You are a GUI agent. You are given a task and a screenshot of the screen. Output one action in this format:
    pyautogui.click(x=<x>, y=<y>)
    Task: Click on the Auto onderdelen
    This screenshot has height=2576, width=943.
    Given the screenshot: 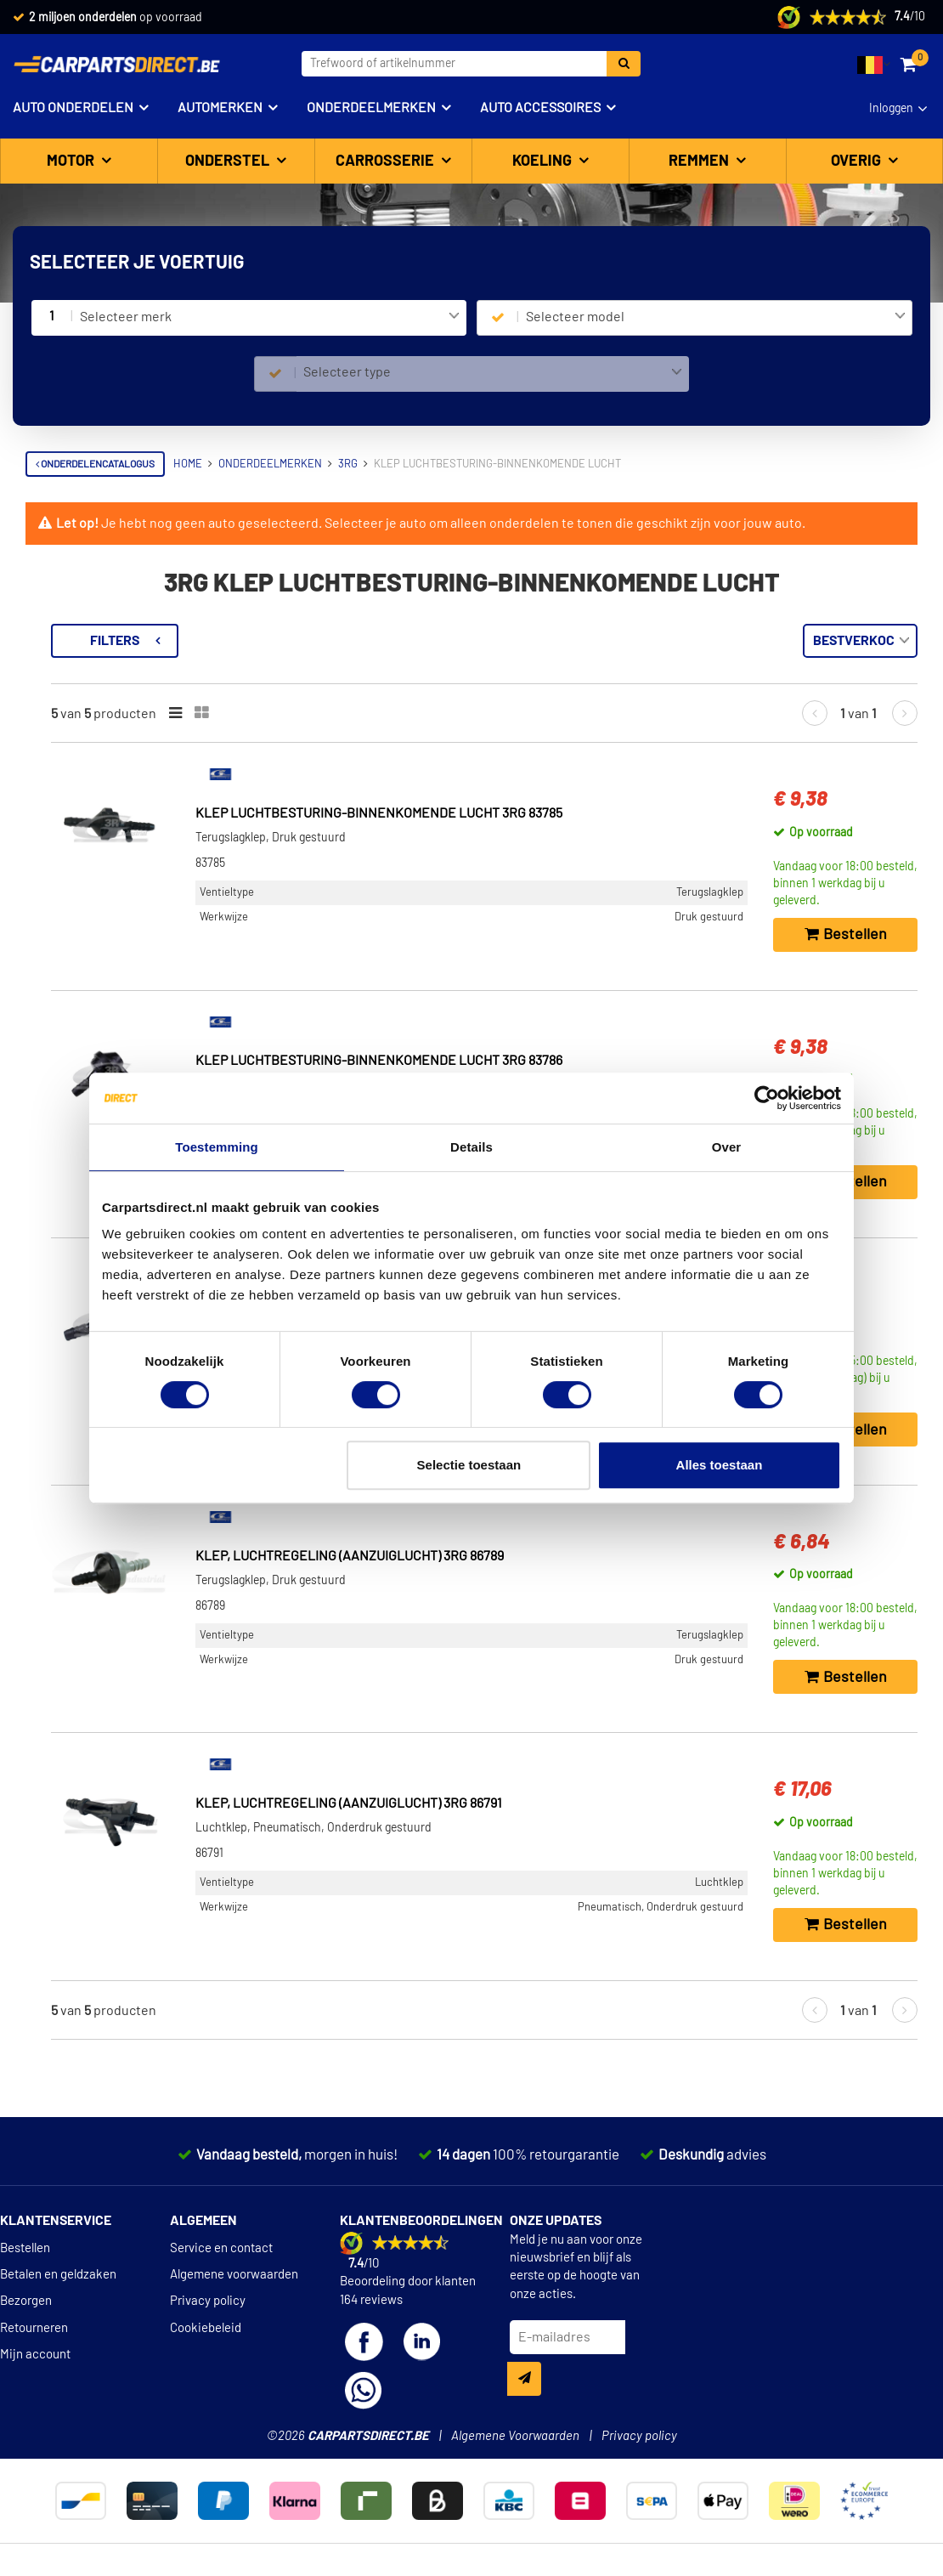 What is the action you would take?
    pyautogui.click(x=73, y=108)
    